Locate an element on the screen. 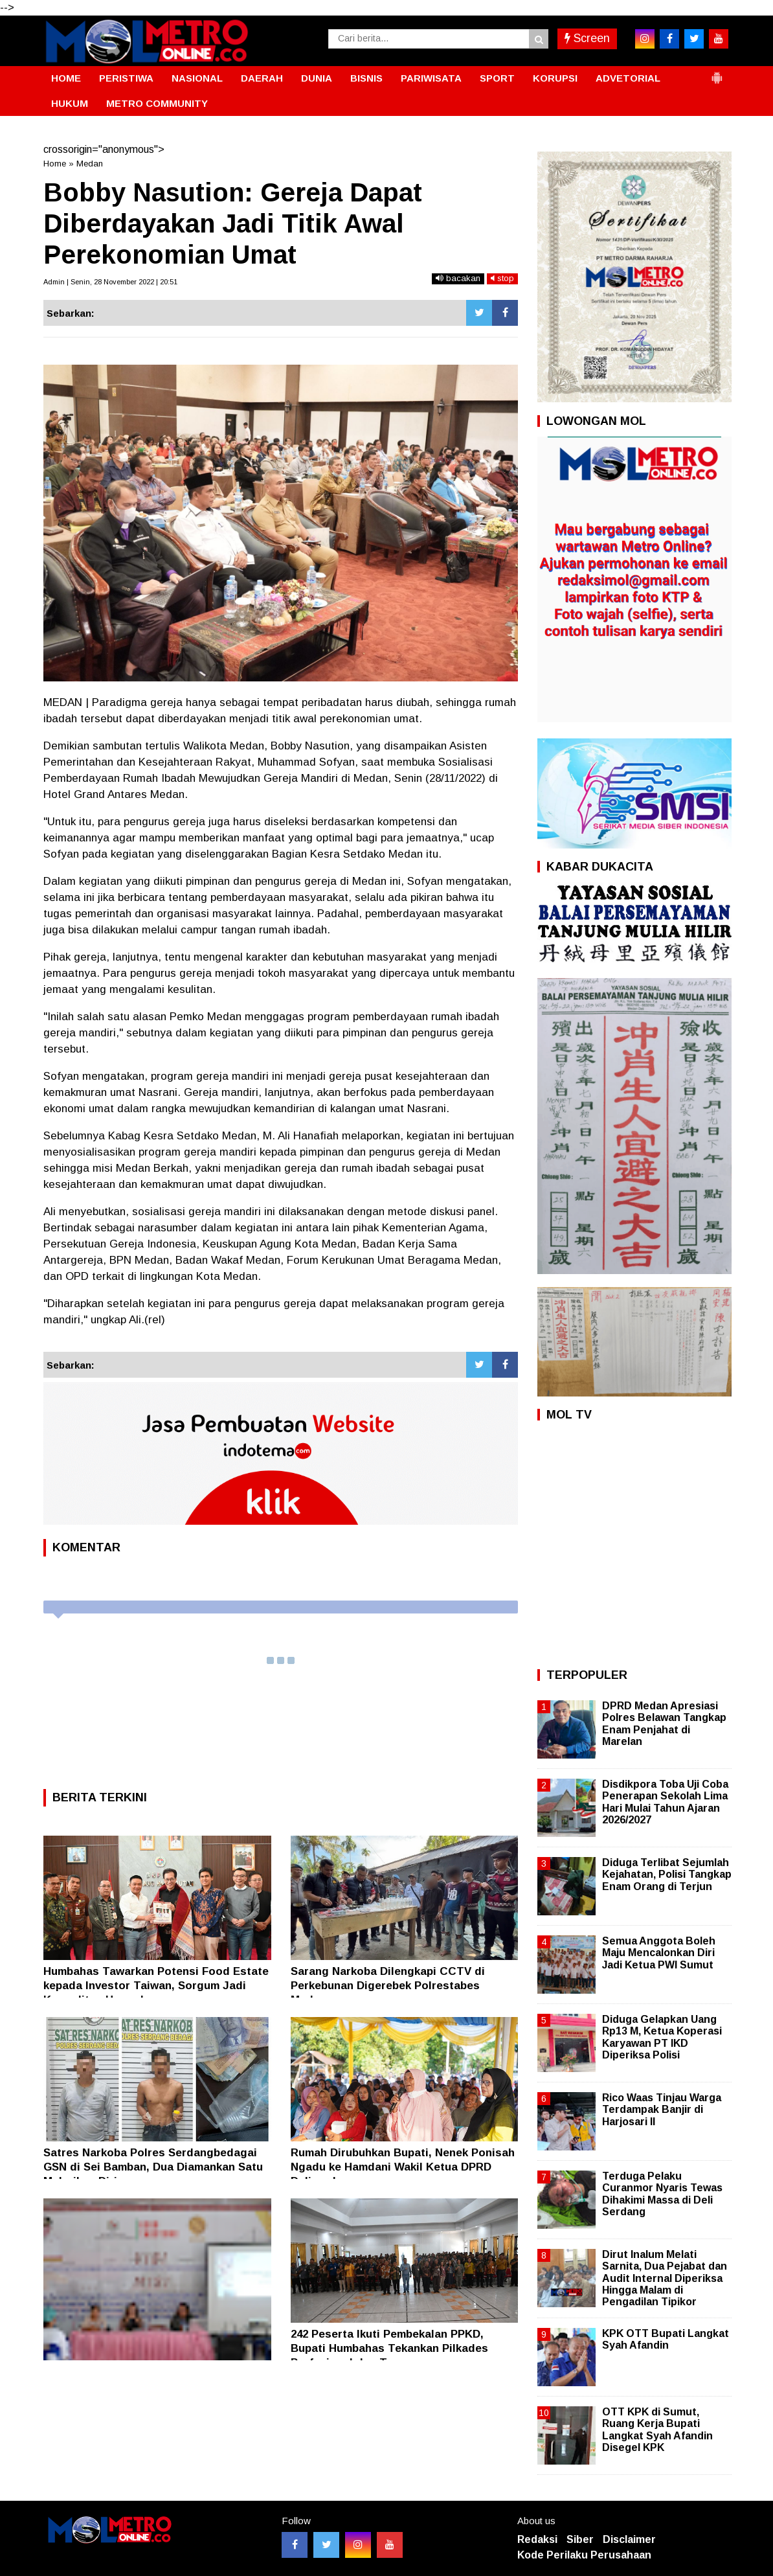 Image resolution: width=773 pixels, height=2576 pixels. METRO COMMUNITY is located at coordinates (157, 103).